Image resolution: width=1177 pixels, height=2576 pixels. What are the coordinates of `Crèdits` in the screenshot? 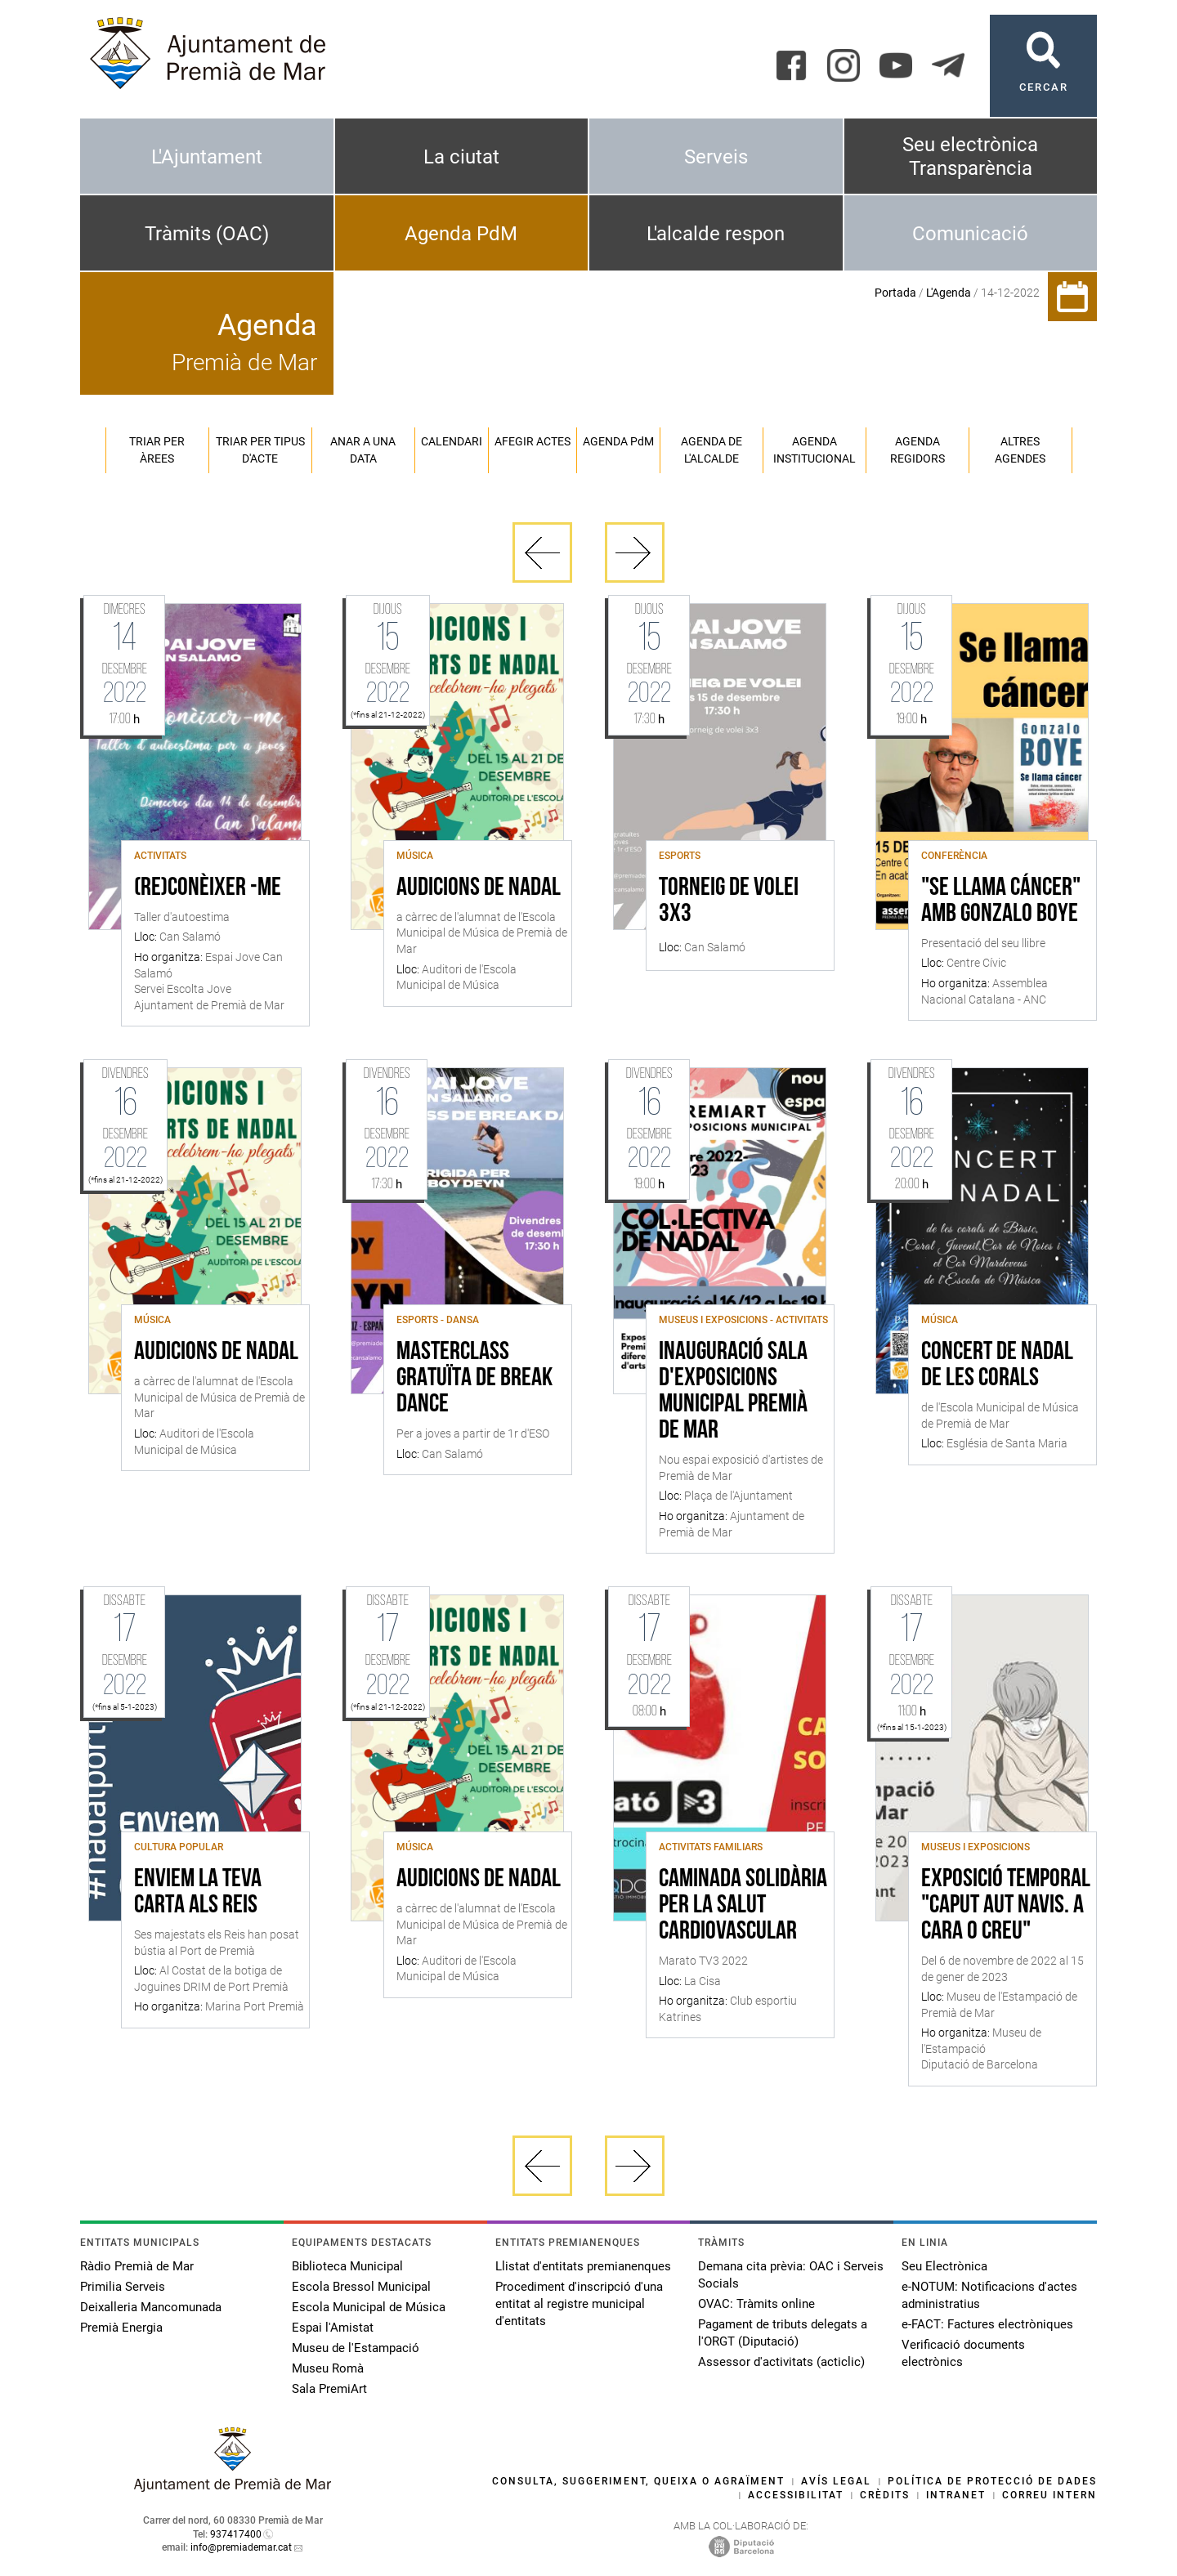 It's located at (885, 2495).